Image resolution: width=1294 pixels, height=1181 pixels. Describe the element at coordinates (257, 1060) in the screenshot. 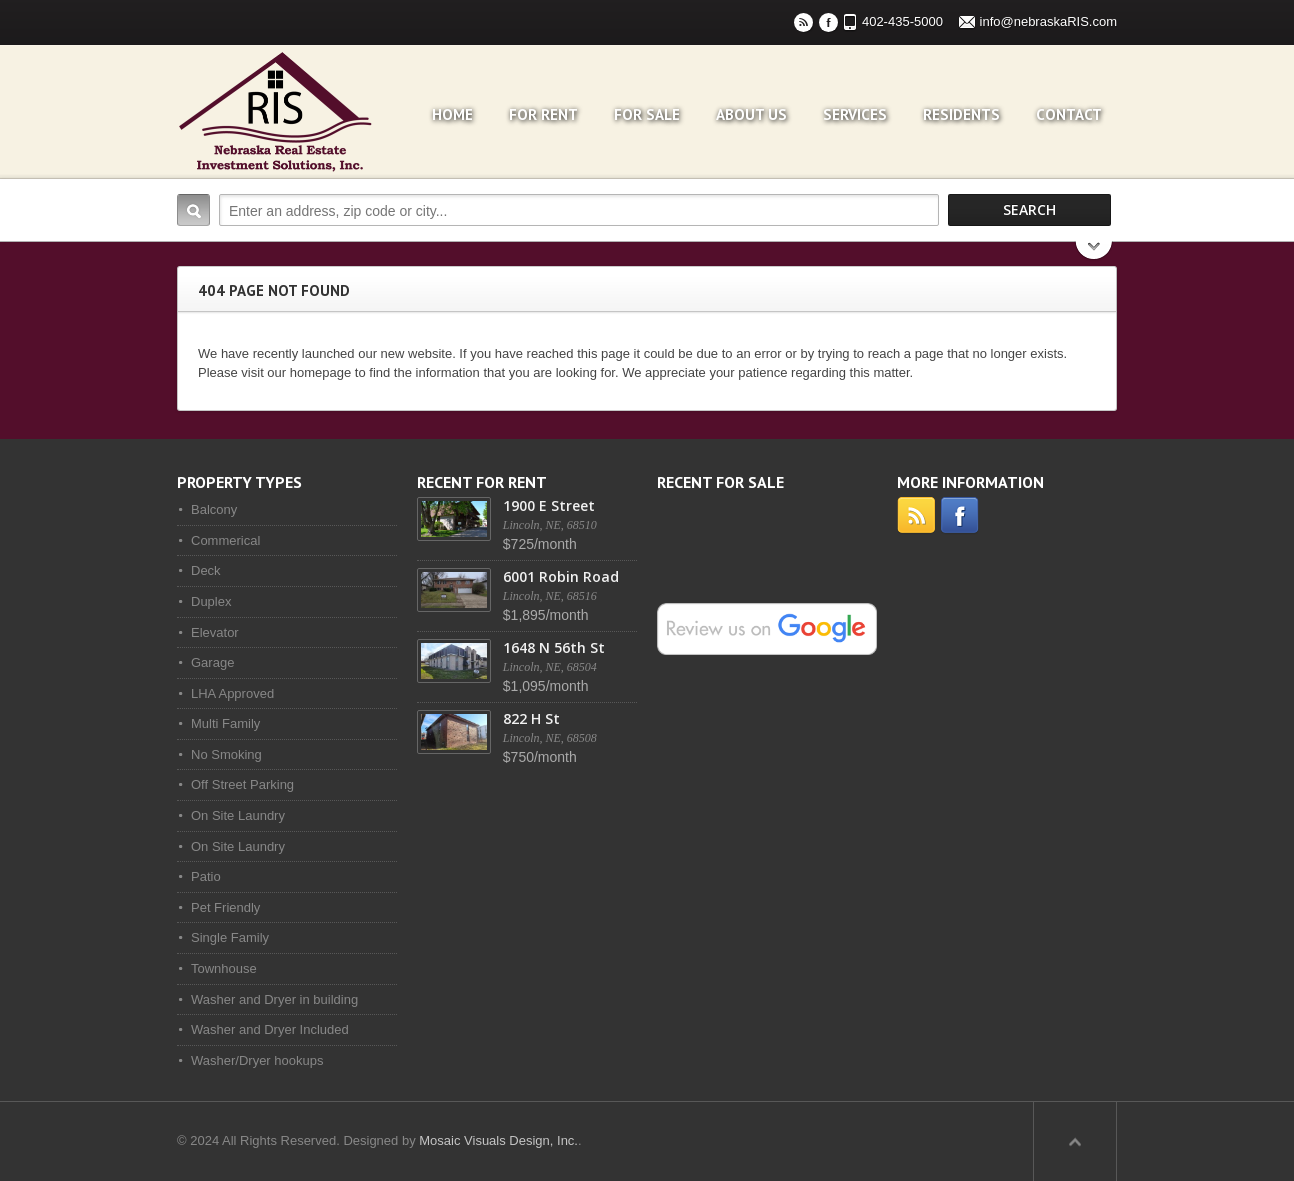

I see `Washer/Dryer hookups` at that location.